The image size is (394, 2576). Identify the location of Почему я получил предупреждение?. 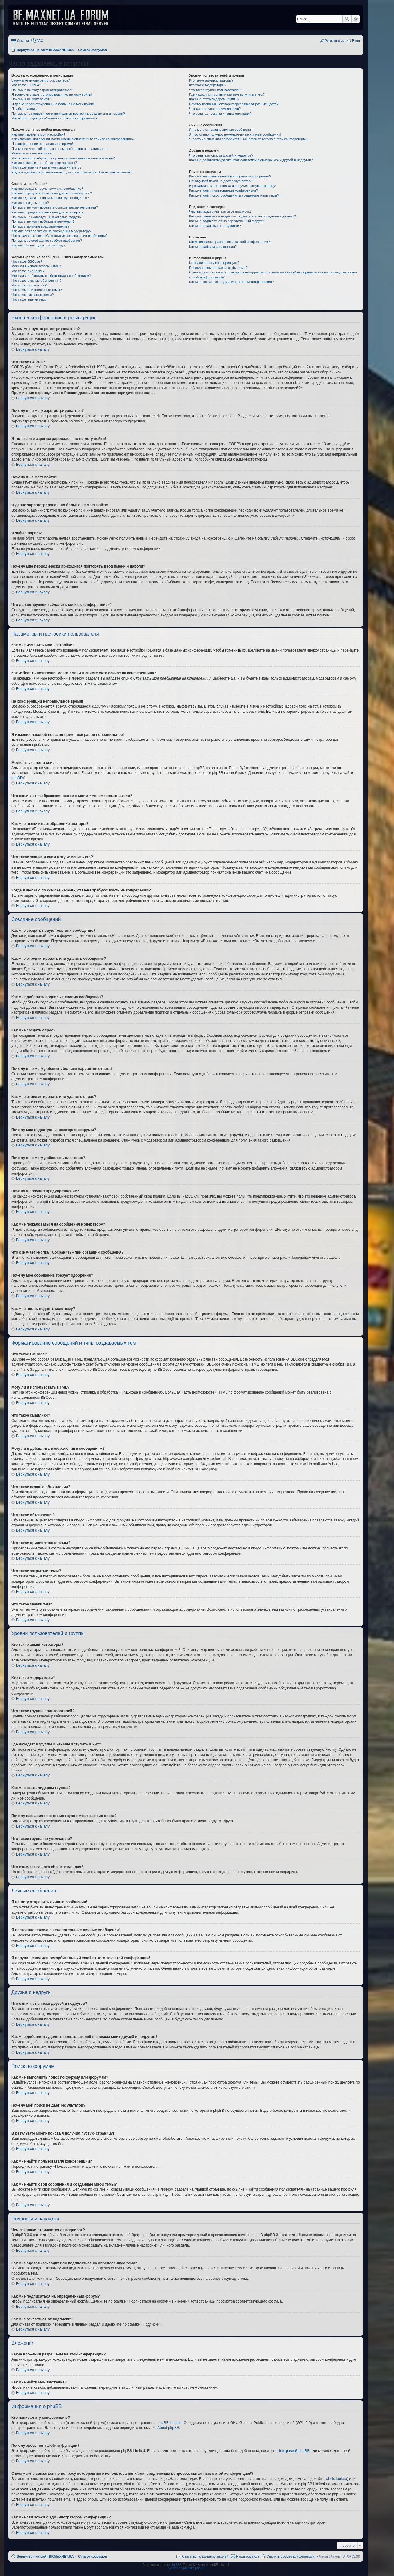
(40, 226).